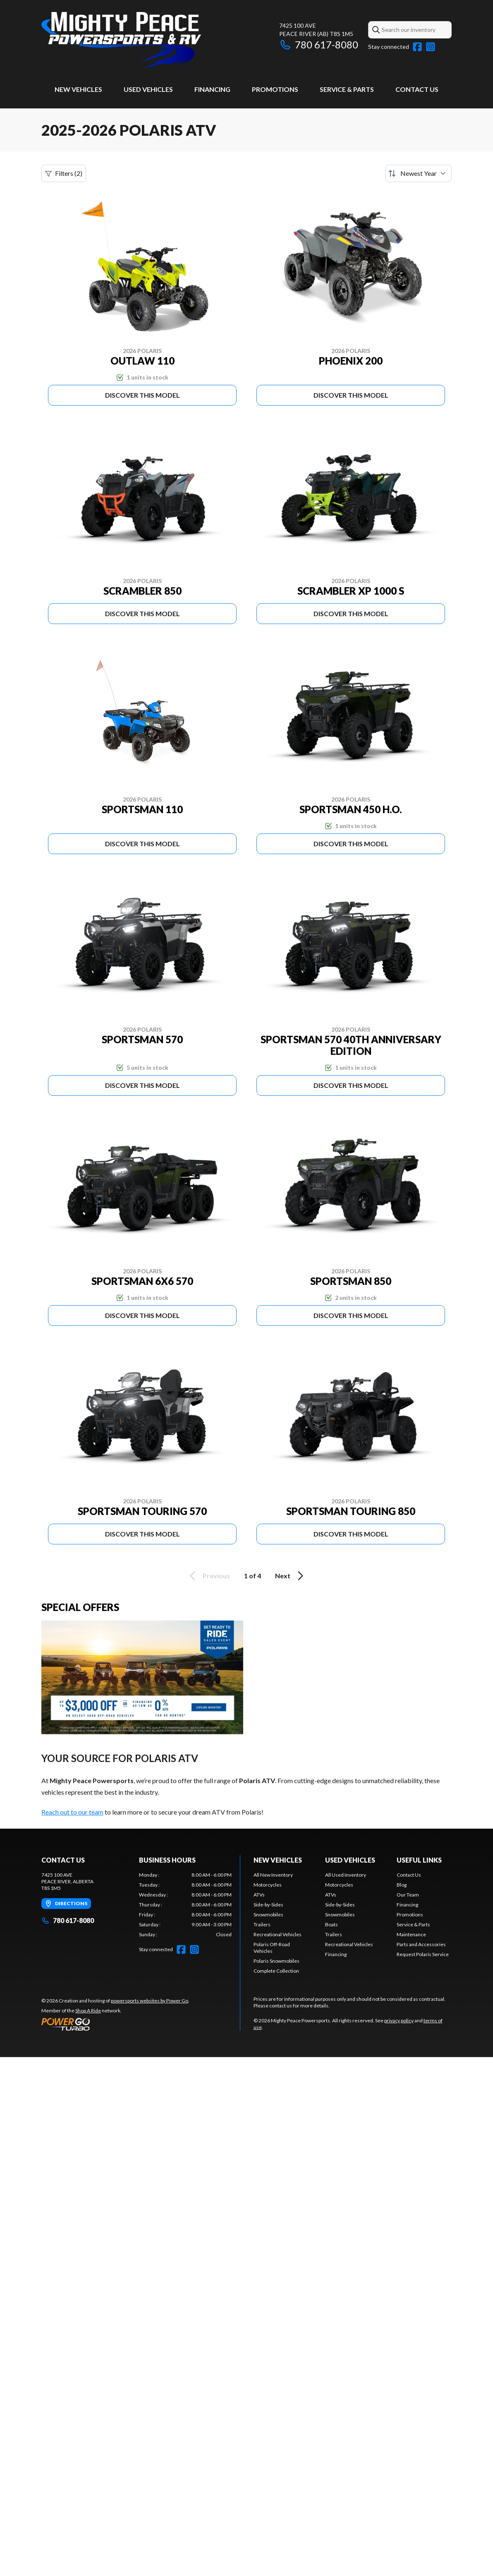  What do you see at coordinates (115, 2024) in the screenshot?
I see `[Power Go]` at bounding box center [115, 2024].